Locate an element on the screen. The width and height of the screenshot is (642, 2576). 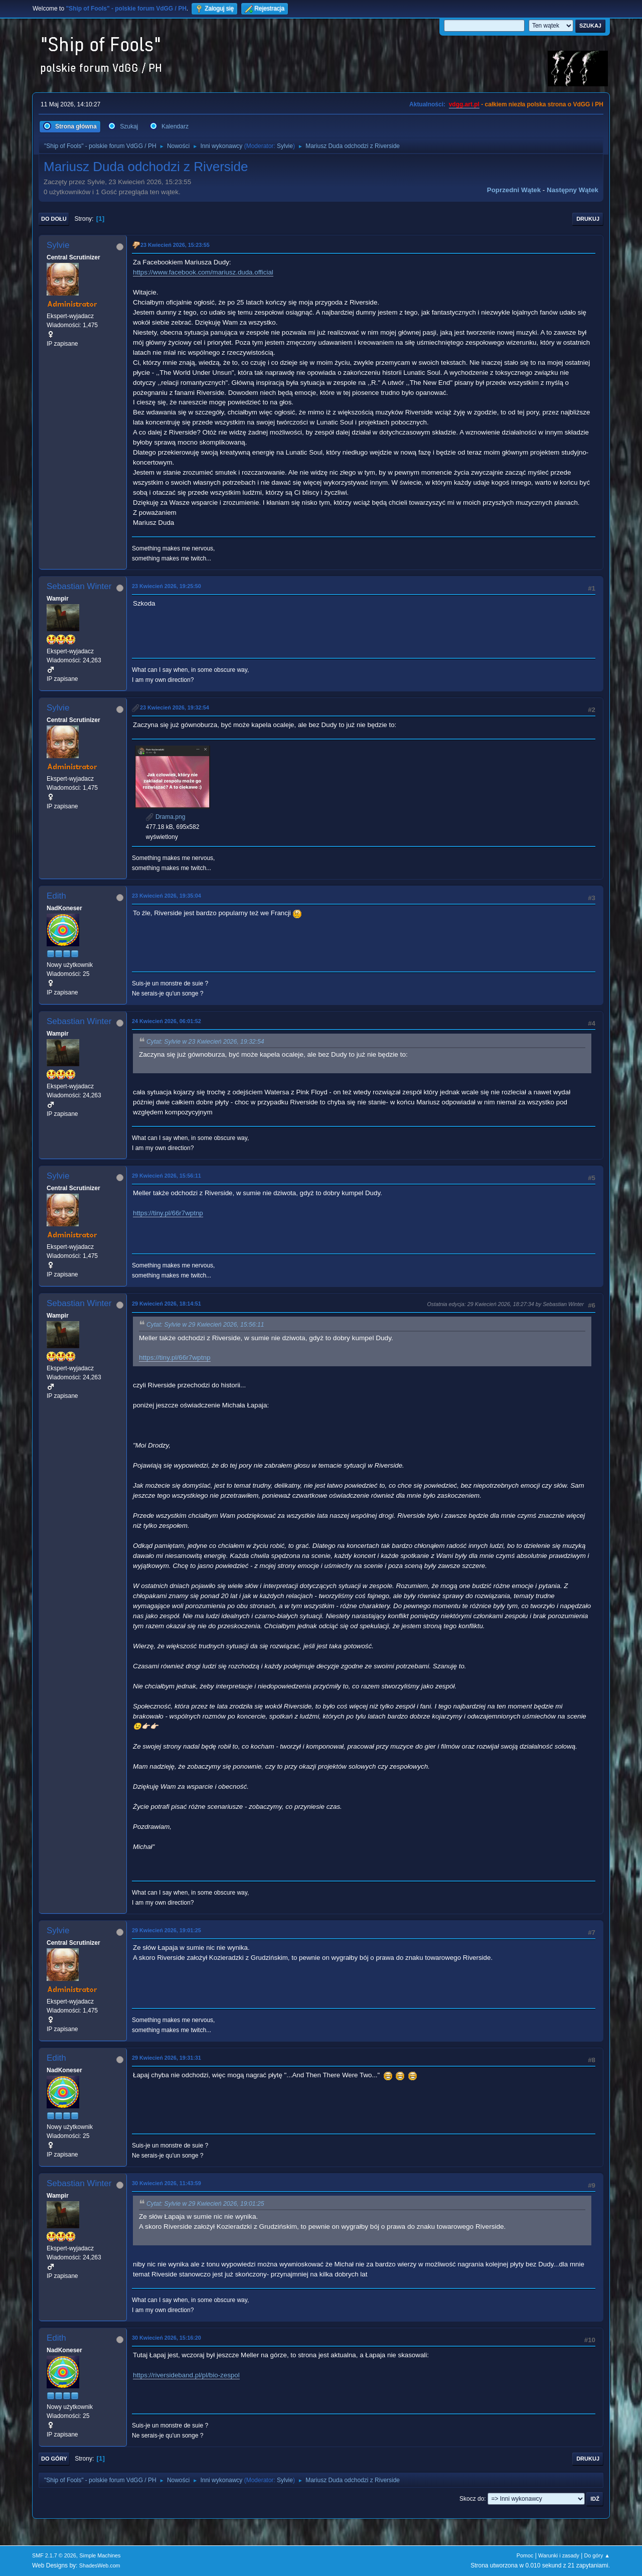
Sebastian Winter is located at coordinates (79, 586).